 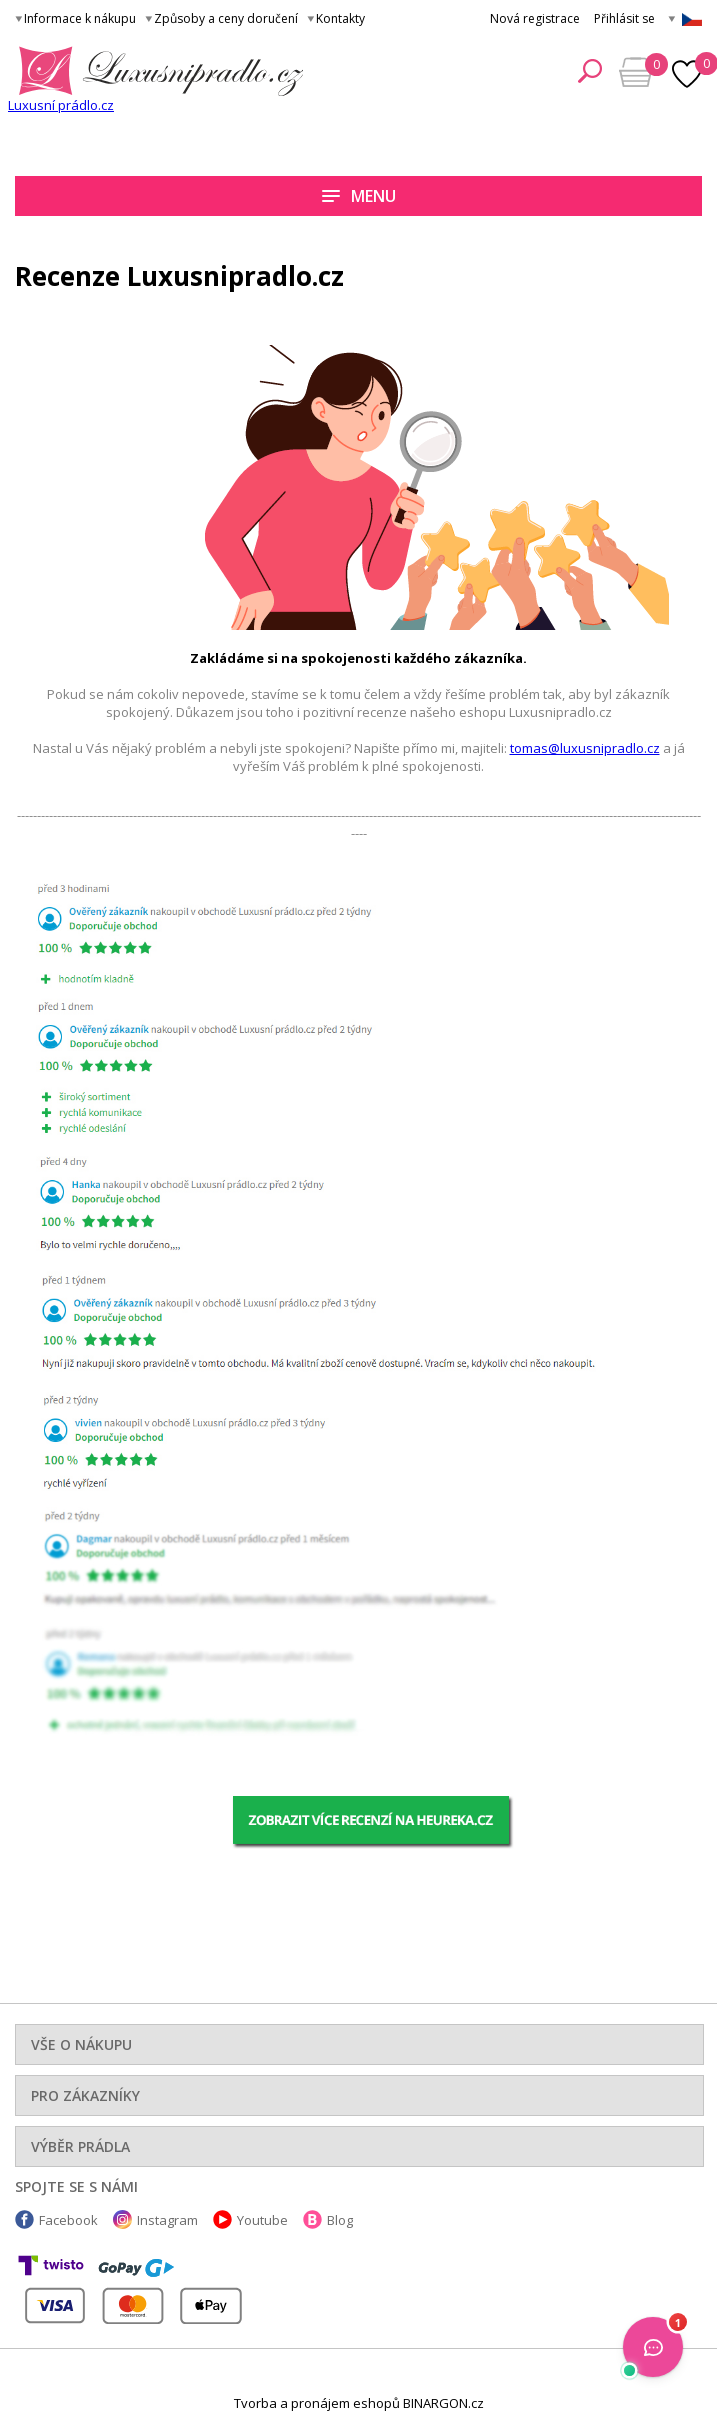 I want to click on Facebook, so click(x=68, y=2220).